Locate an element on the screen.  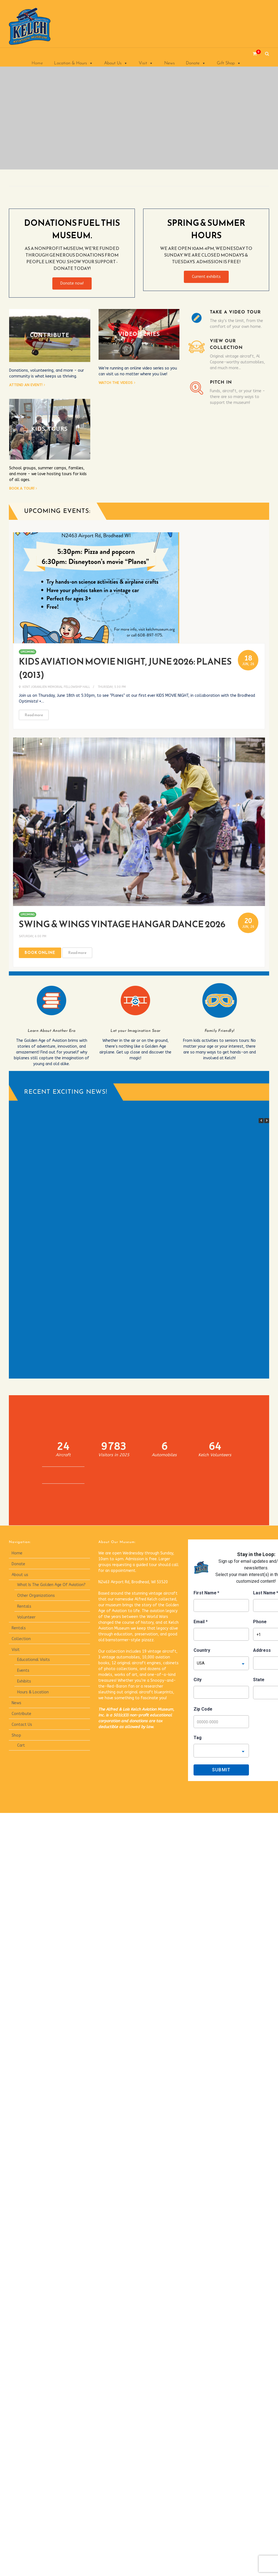
What Is The Golden Age Of Aviation? is located at coordinates (51, 1584).